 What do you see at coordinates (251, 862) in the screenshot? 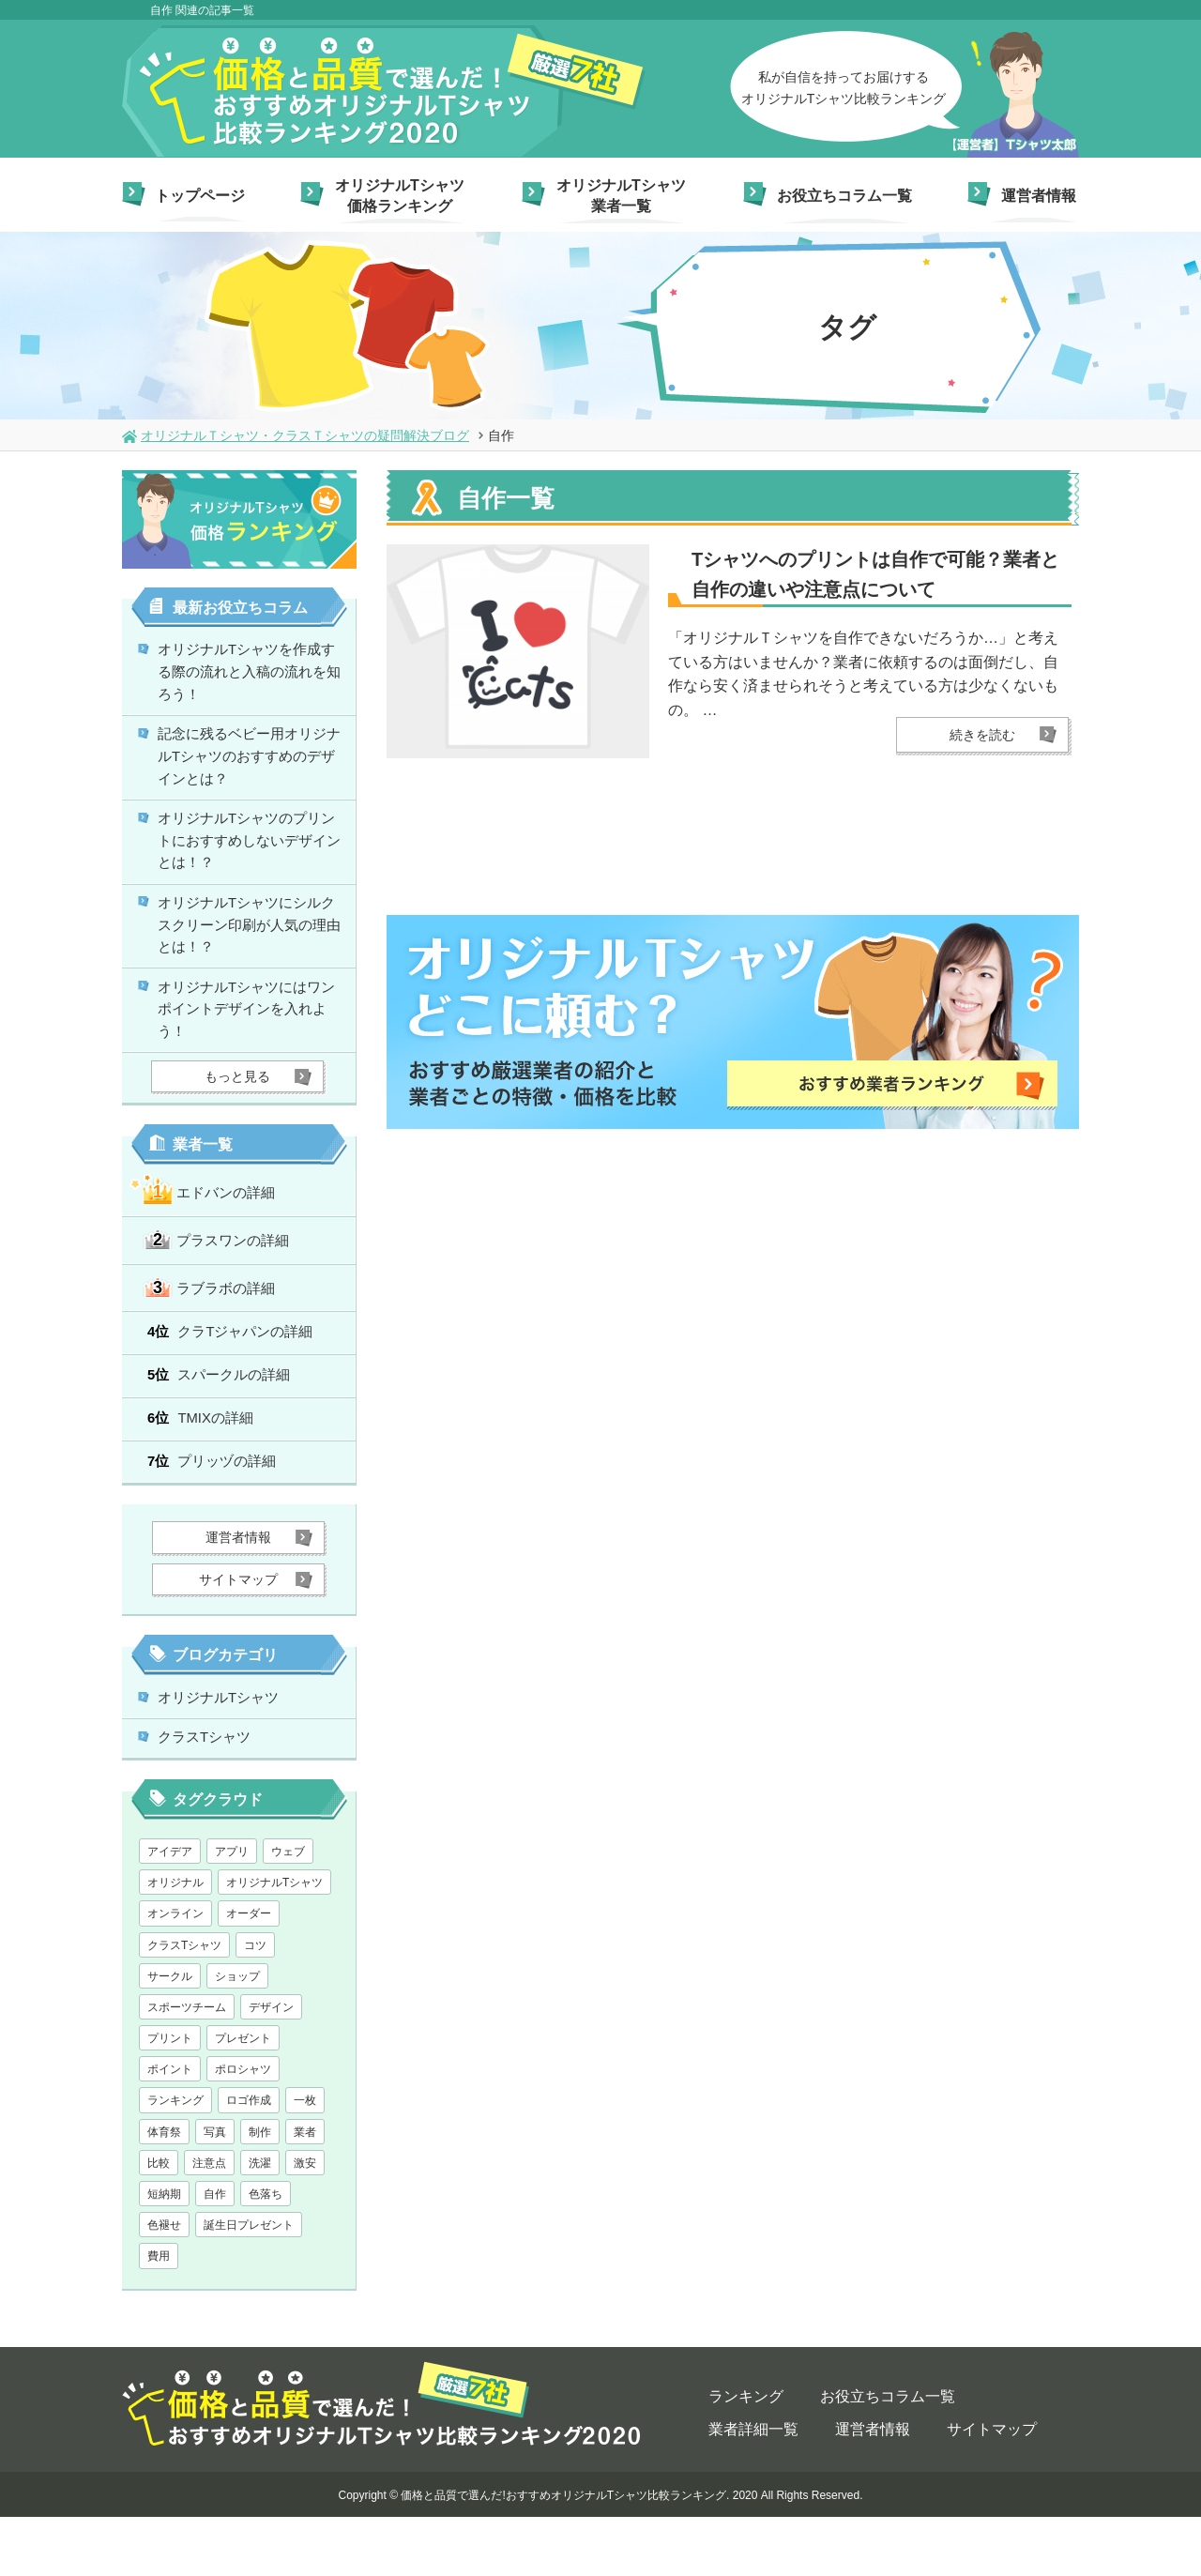
I see `オリジナルTシャツのプリントにおすすめしないデザインとは！？` at bounding box center [251, 862].